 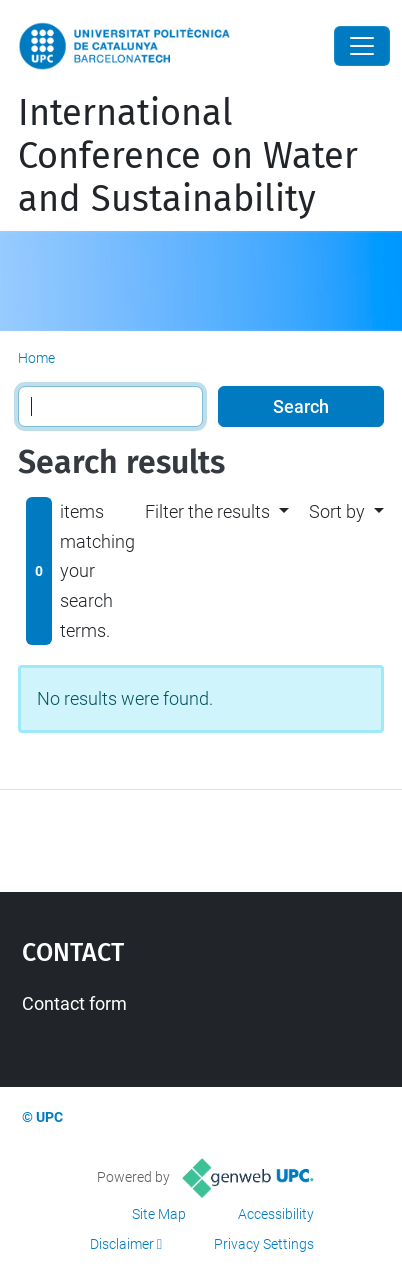 What do you see at coordinates (36, 358) in the screenshot?
I see `Home` at bounding box center [36, 358].